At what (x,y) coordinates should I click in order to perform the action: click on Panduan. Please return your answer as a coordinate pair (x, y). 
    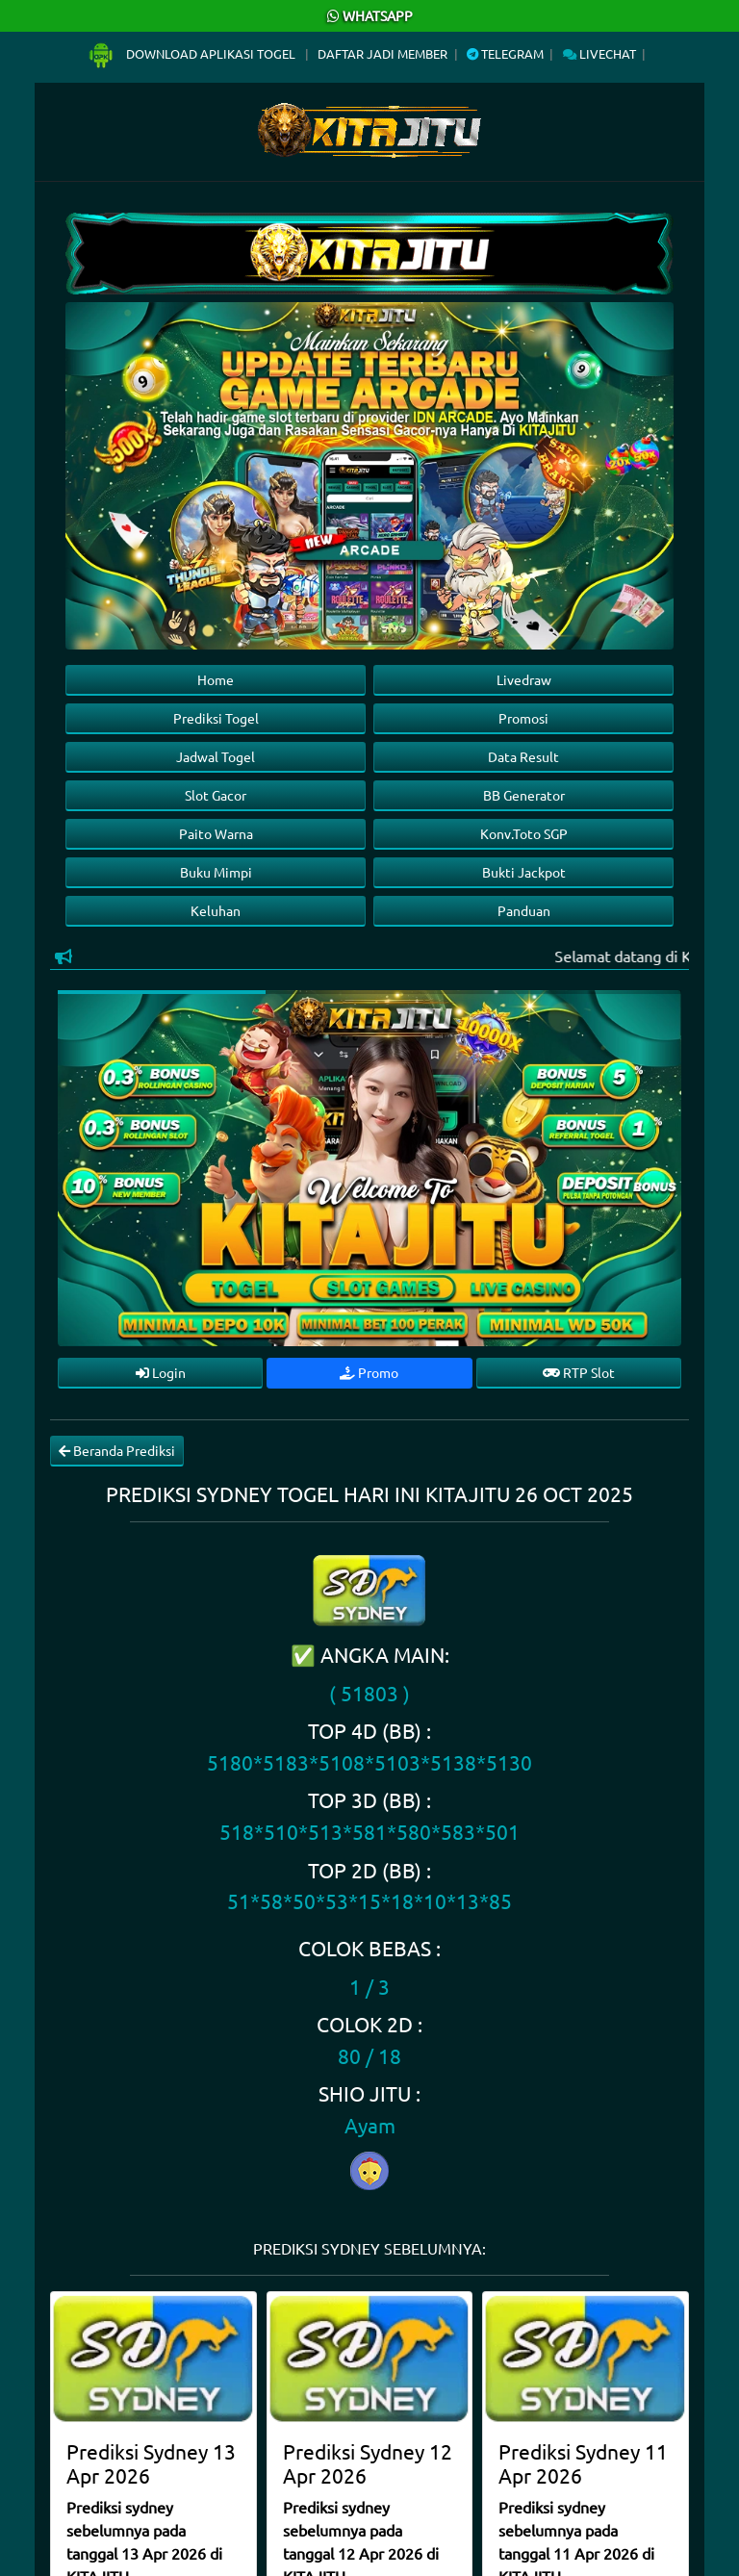
    Looking at the image, I should click on (523, 910).